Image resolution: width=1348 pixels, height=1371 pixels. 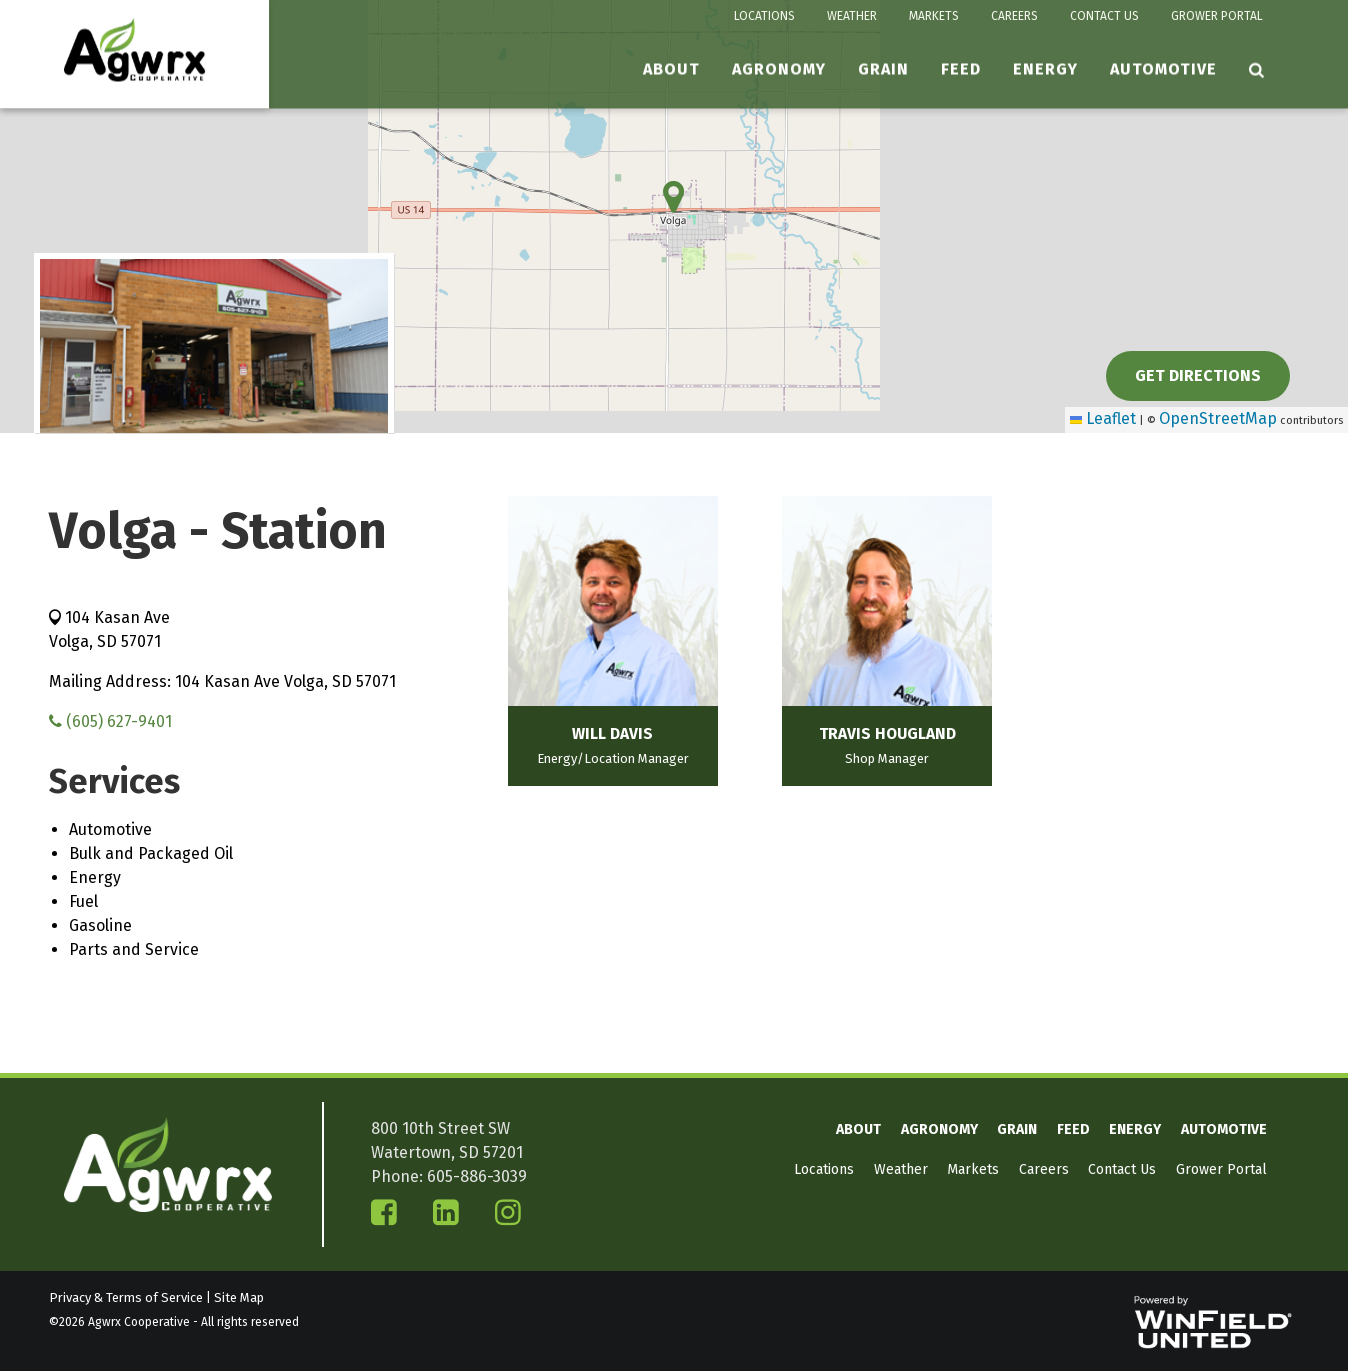 What do you see at coordinates (239, 1297) in the screenshot?
I see `Site Map` at bounding box center [239, 1297].